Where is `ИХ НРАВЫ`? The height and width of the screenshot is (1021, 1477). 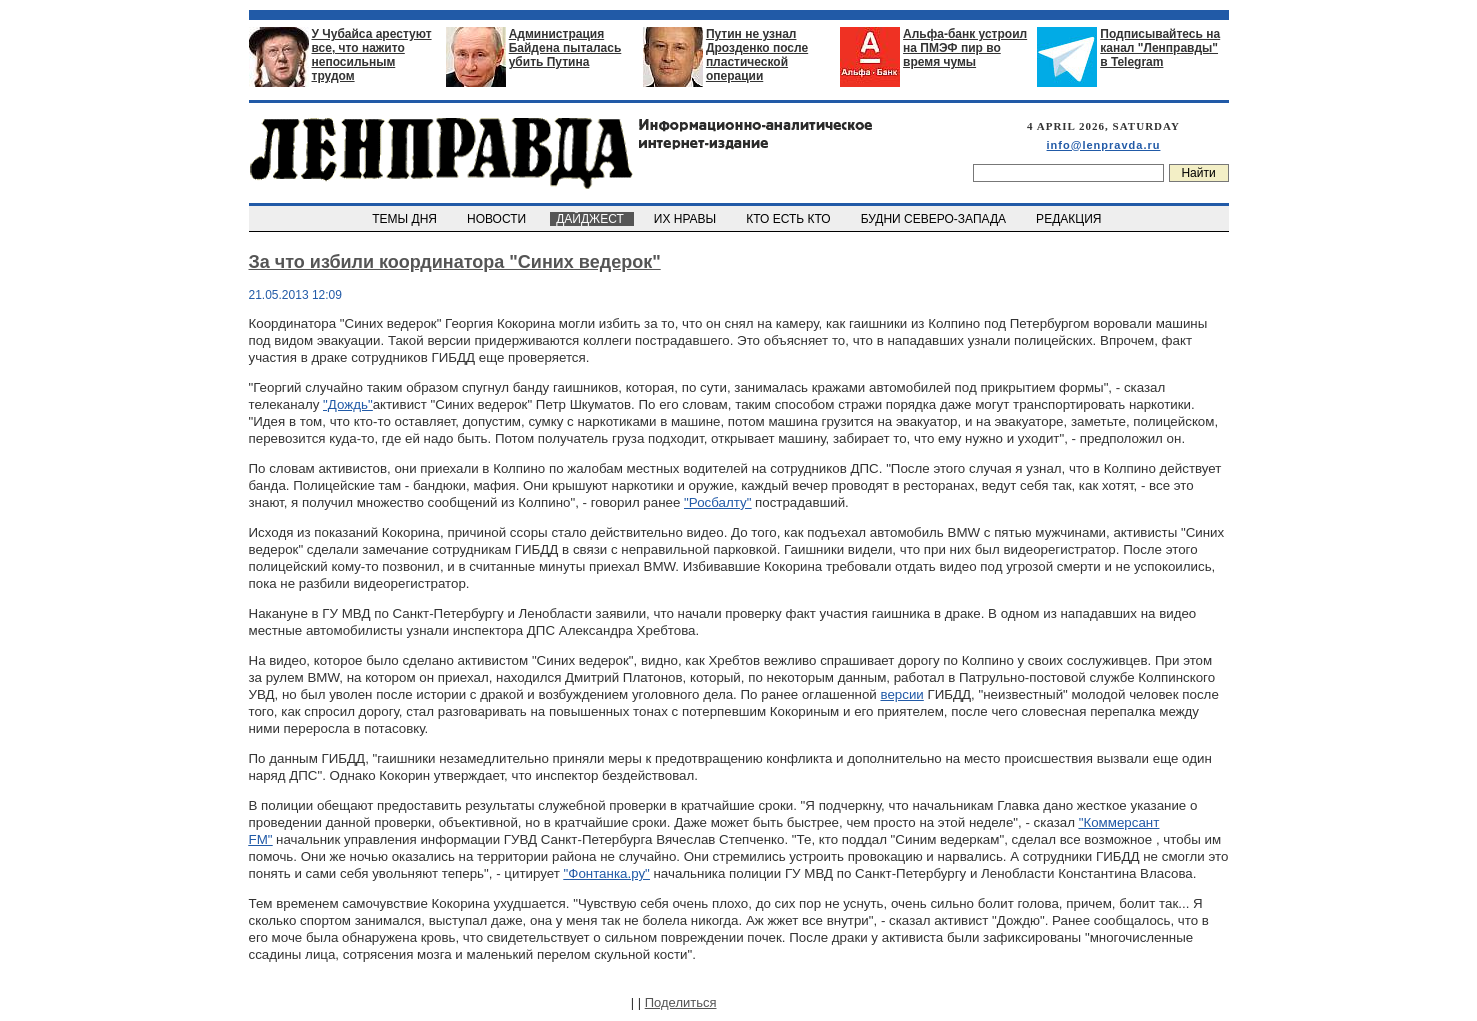 ИХ НРАВЫ is located at coordinates (686, 219).